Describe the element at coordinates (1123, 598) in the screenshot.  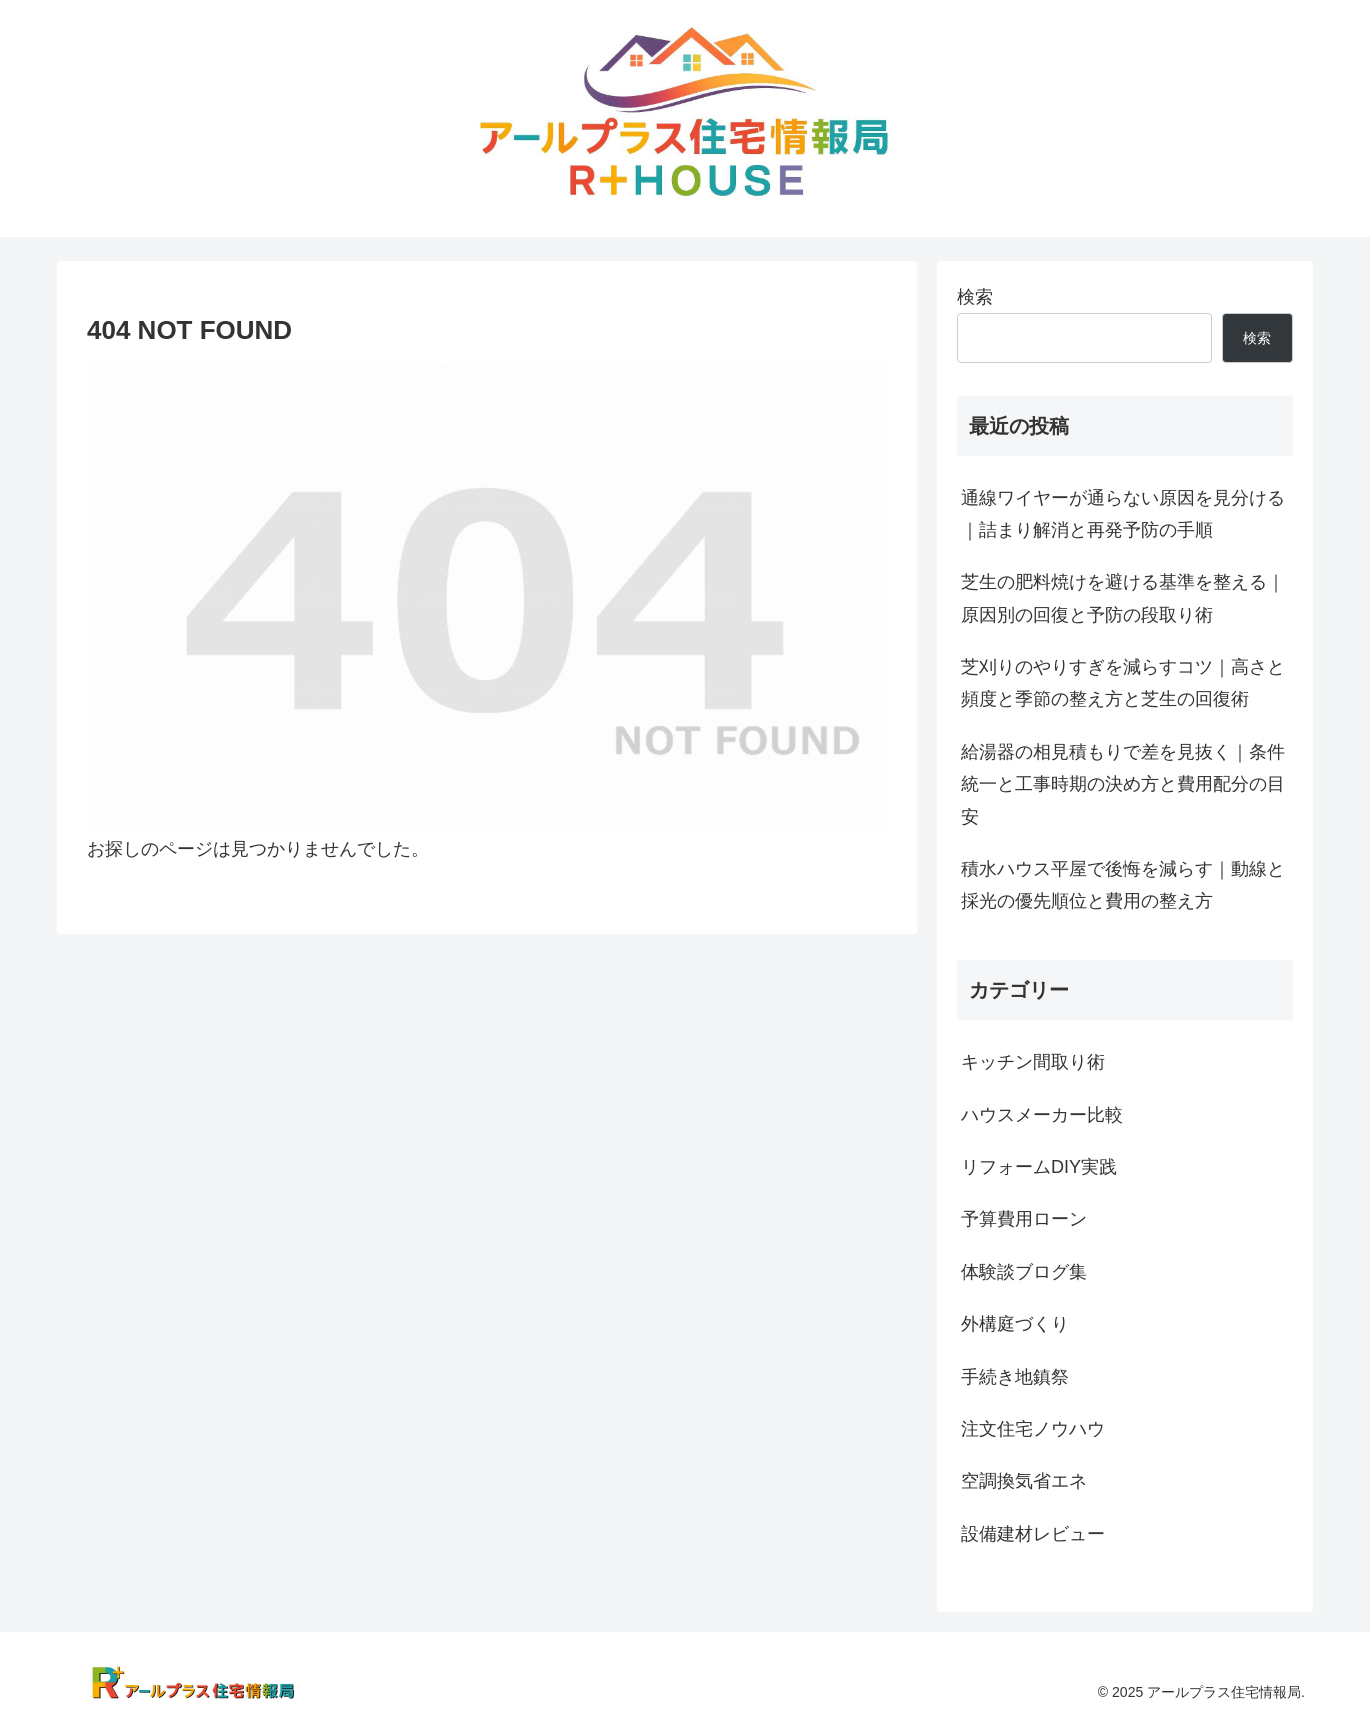
I see `芝生の肥料焼けを避ける基準を整える｜原因別の回復と予防の段取り術` at that location.